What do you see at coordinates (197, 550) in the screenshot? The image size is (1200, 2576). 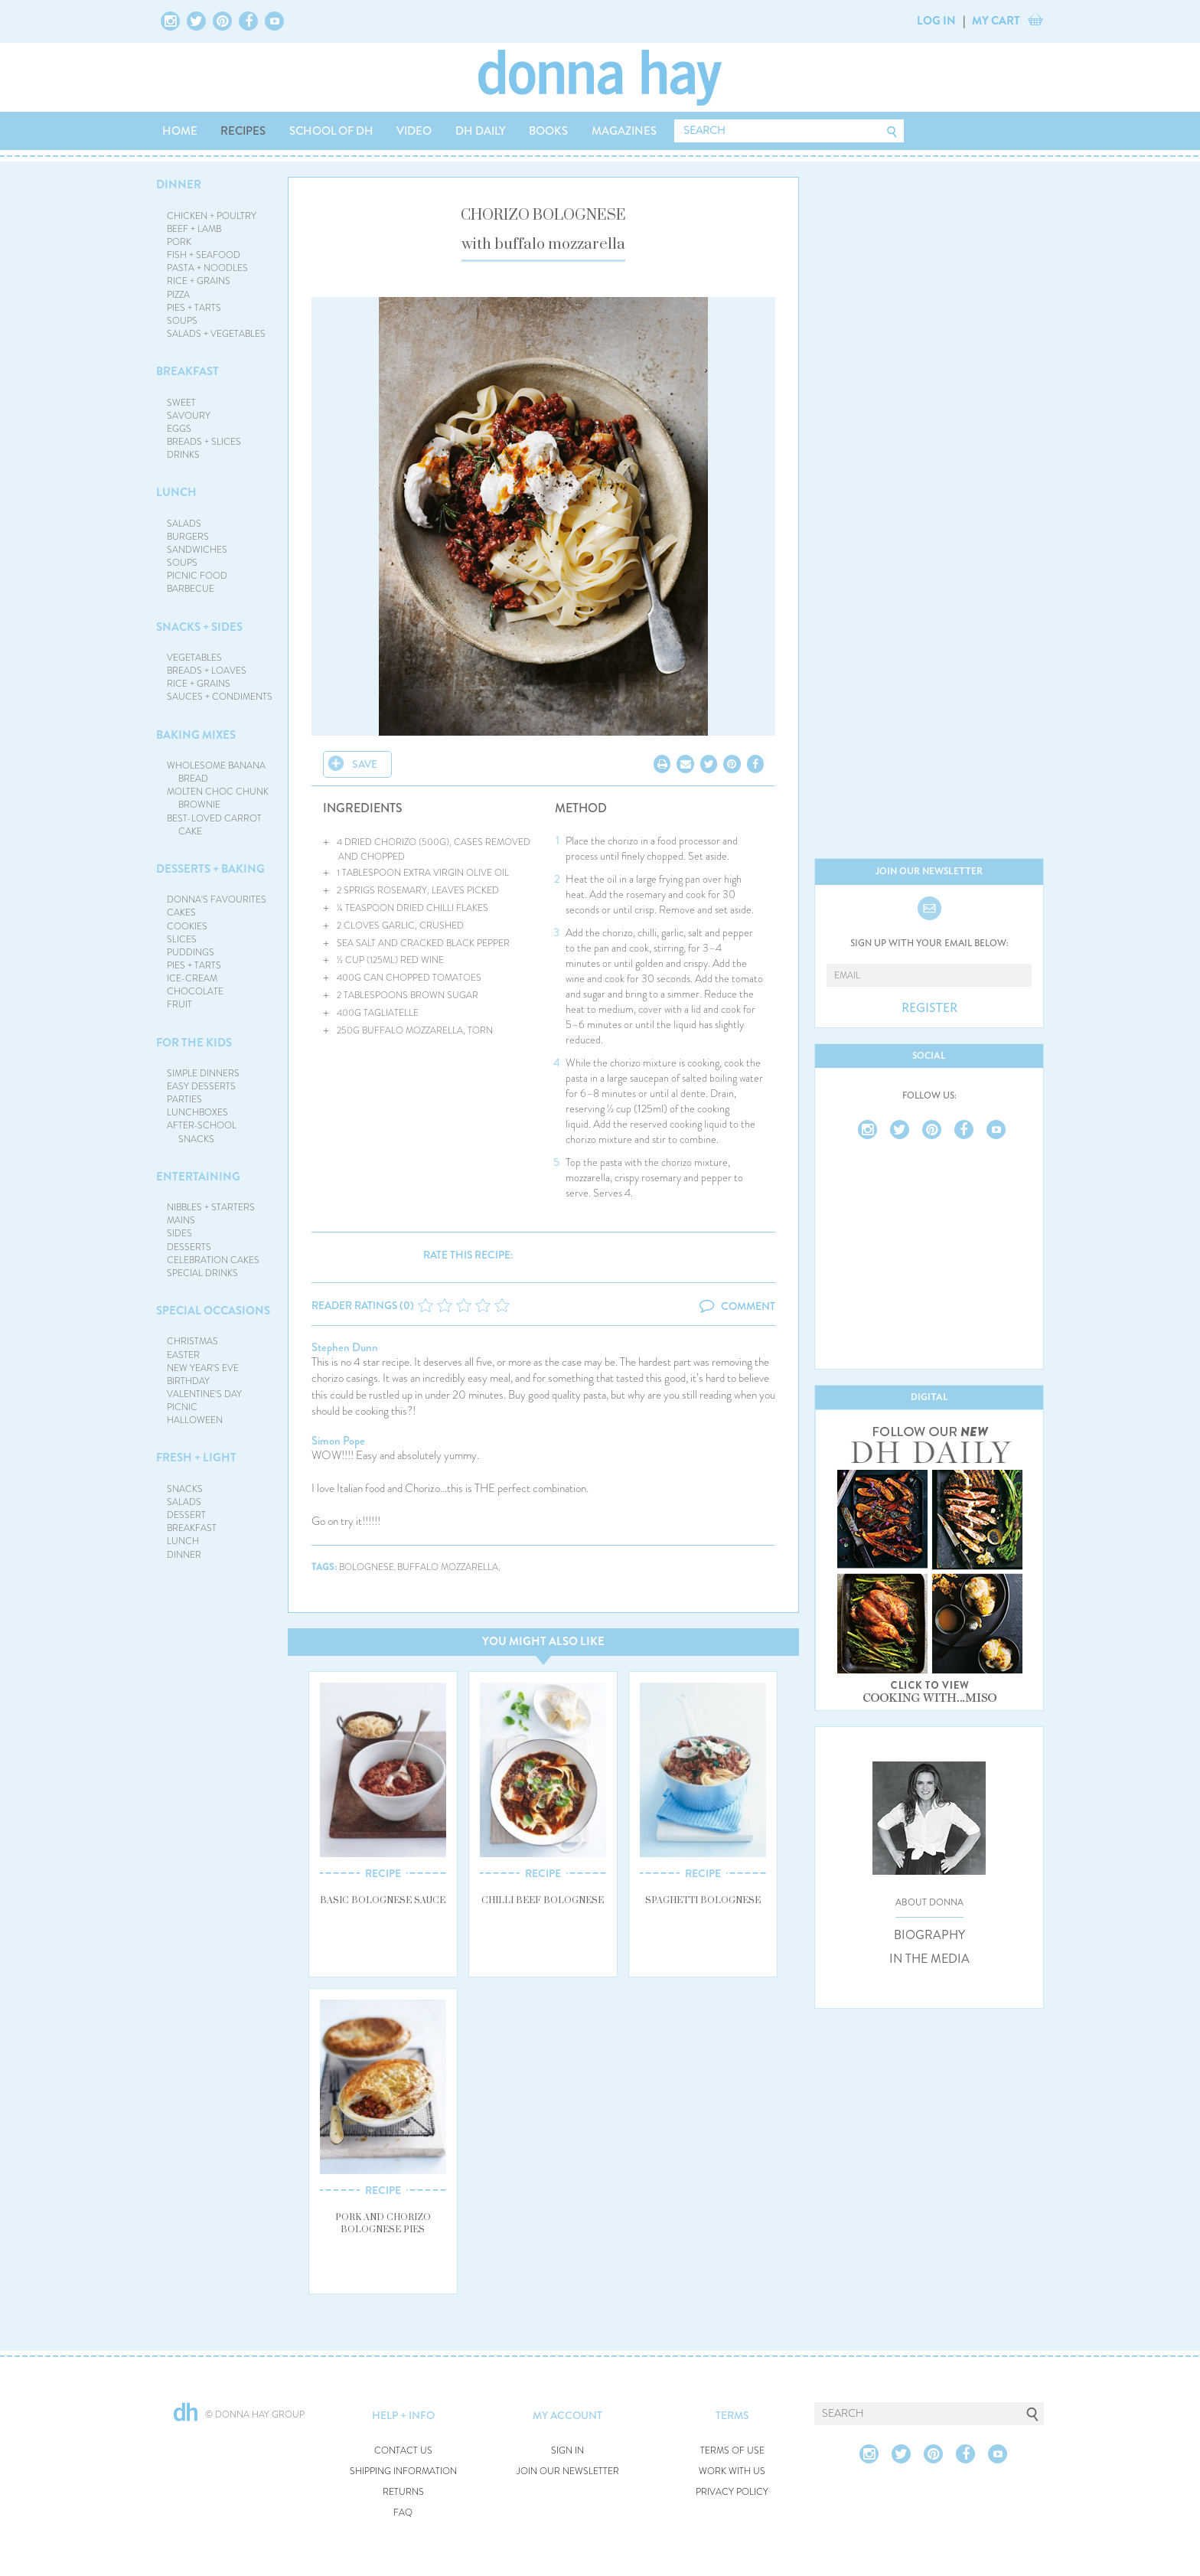 I see `SANDWICHES` at bounding box center [197, 550].